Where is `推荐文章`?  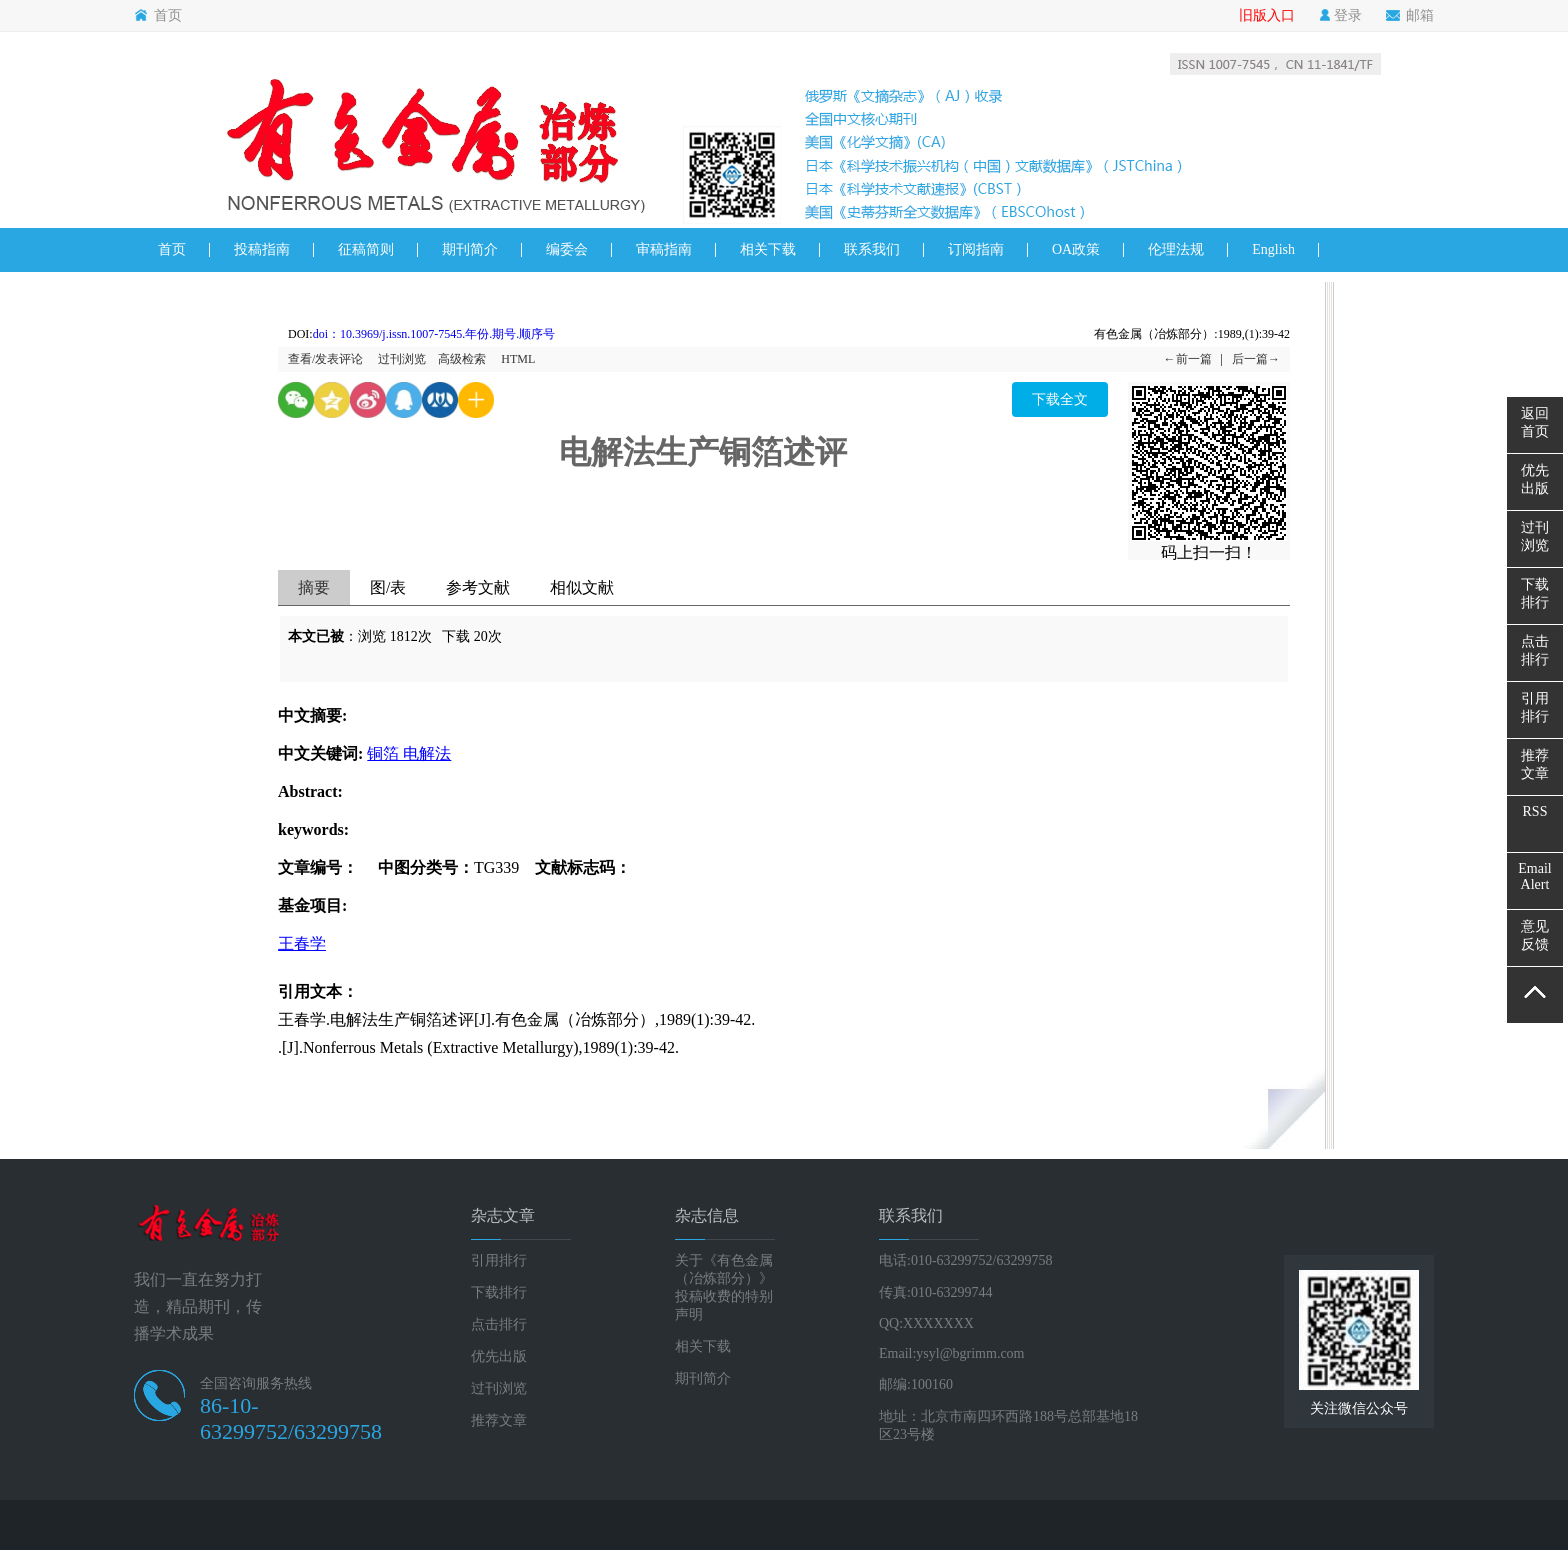
推荐文章 is located at coordinates (499, 1420).